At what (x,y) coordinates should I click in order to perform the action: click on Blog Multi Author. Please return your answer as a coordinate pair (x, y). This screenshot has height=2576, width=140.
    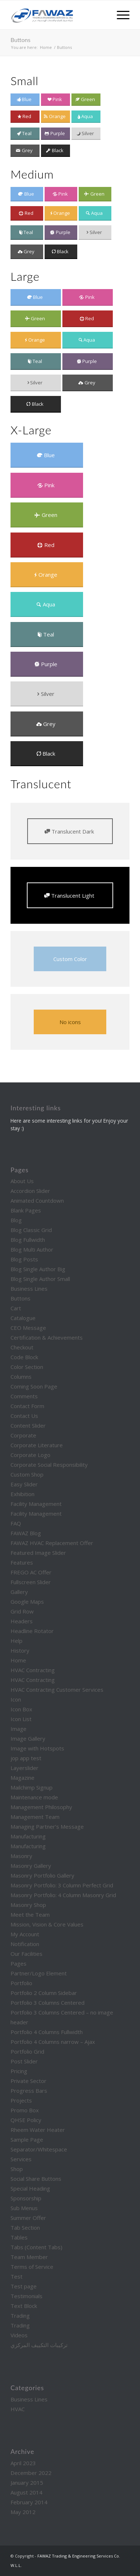
    Looking at the image, I should click on (32, 1249).